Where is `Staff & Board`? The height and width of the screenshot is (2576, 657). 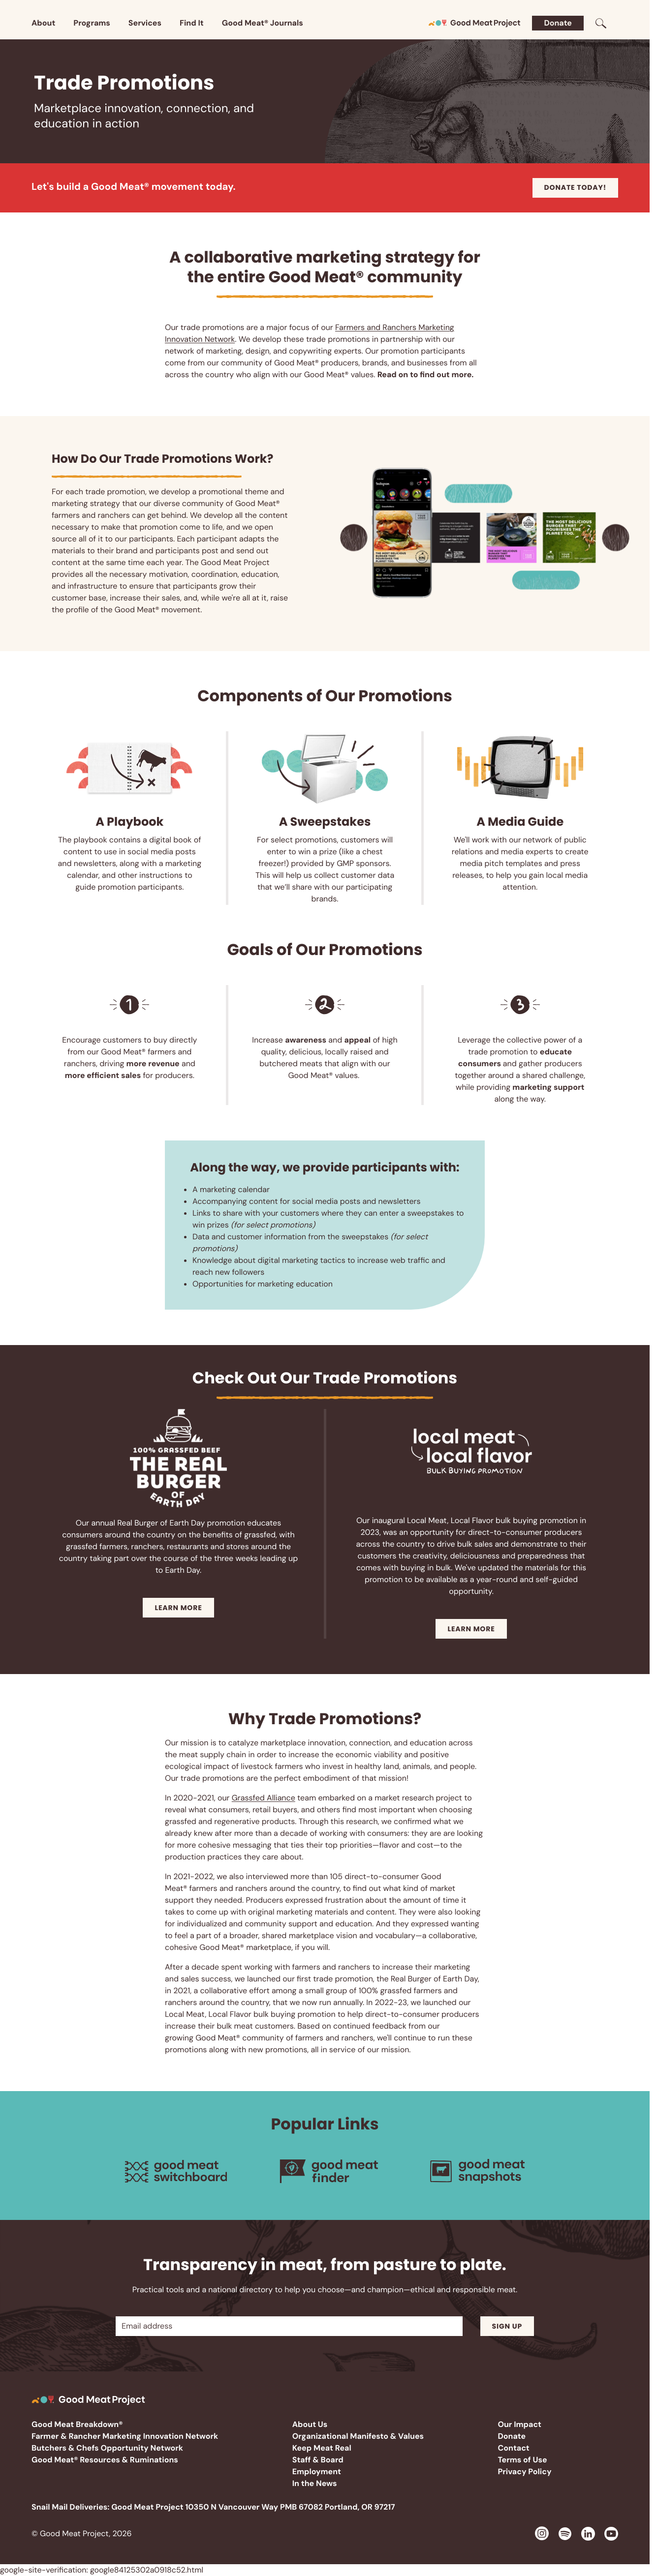
Staff & Board is located at coordinates (318, 2460).